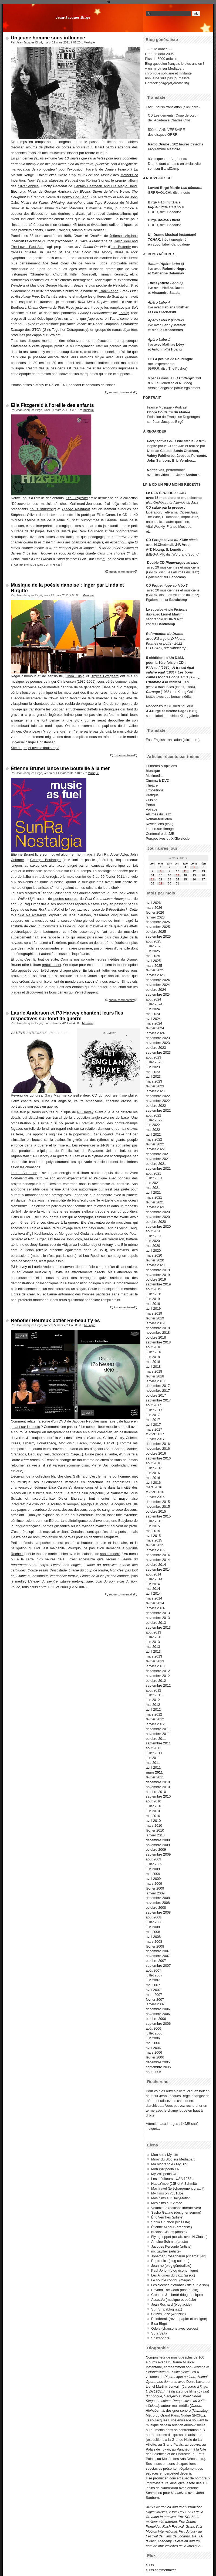 This screenshot has width=216, height=2576. Describe the element at coordinates (167, 2193) in the screenshot. I see `My films on YouTube` at that location.